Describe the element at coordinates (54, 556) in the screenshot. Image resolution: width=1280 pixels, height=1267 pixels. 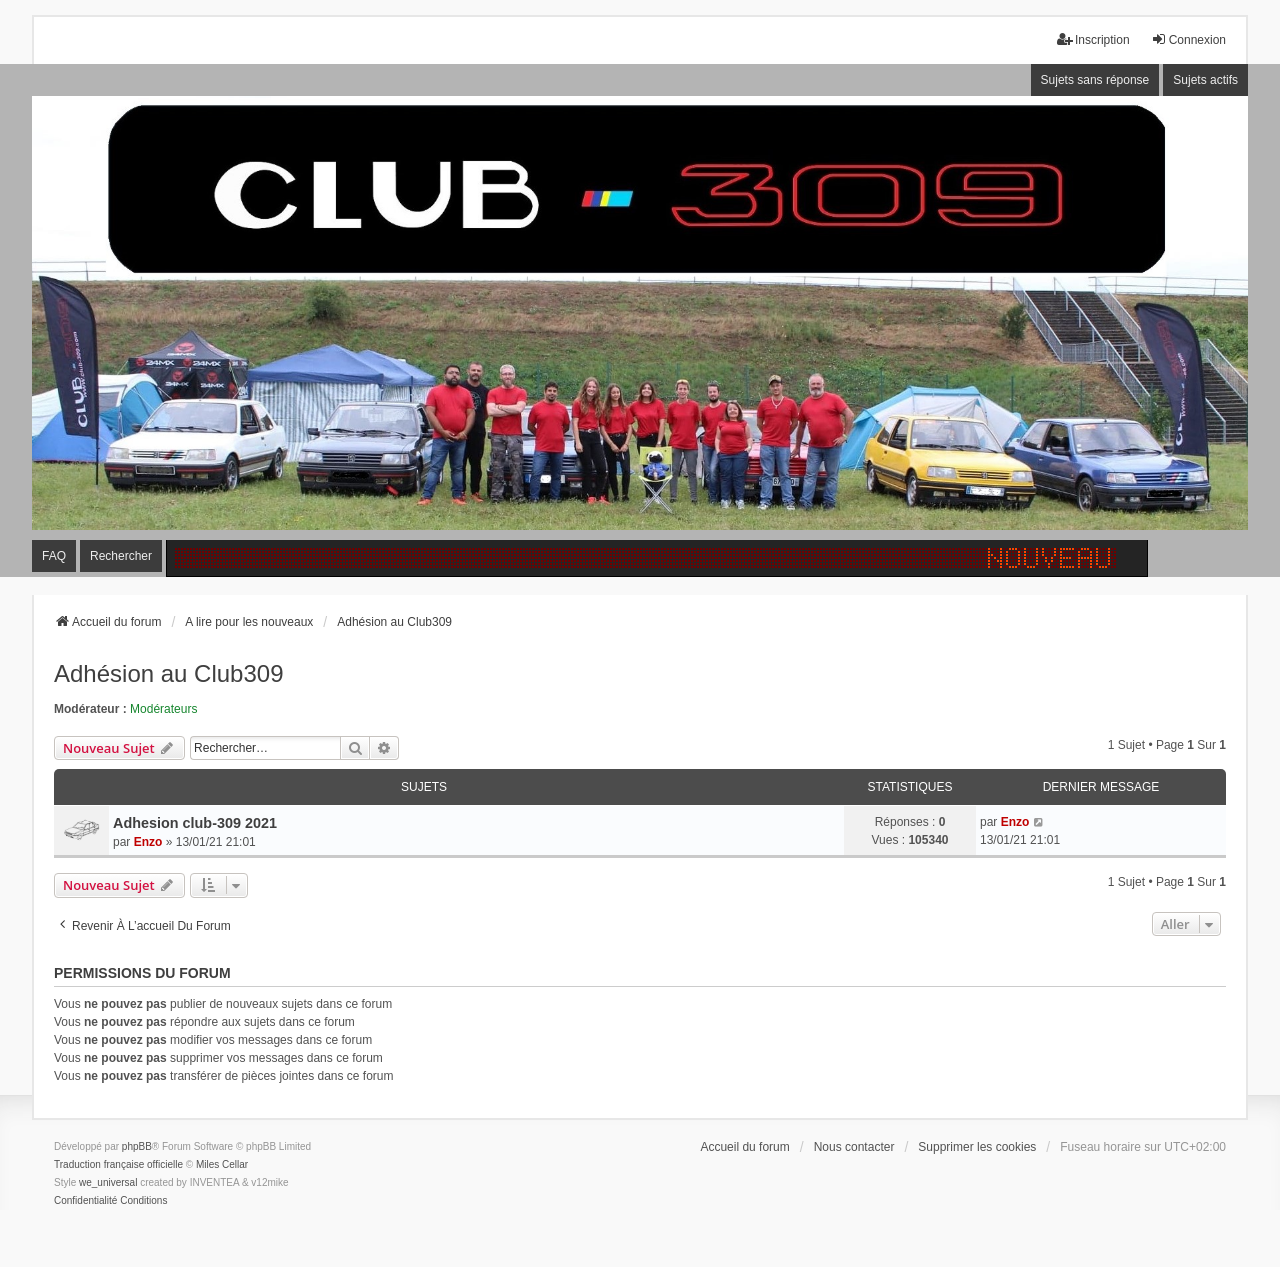
I see `FAQ [menuitem]` at that location.